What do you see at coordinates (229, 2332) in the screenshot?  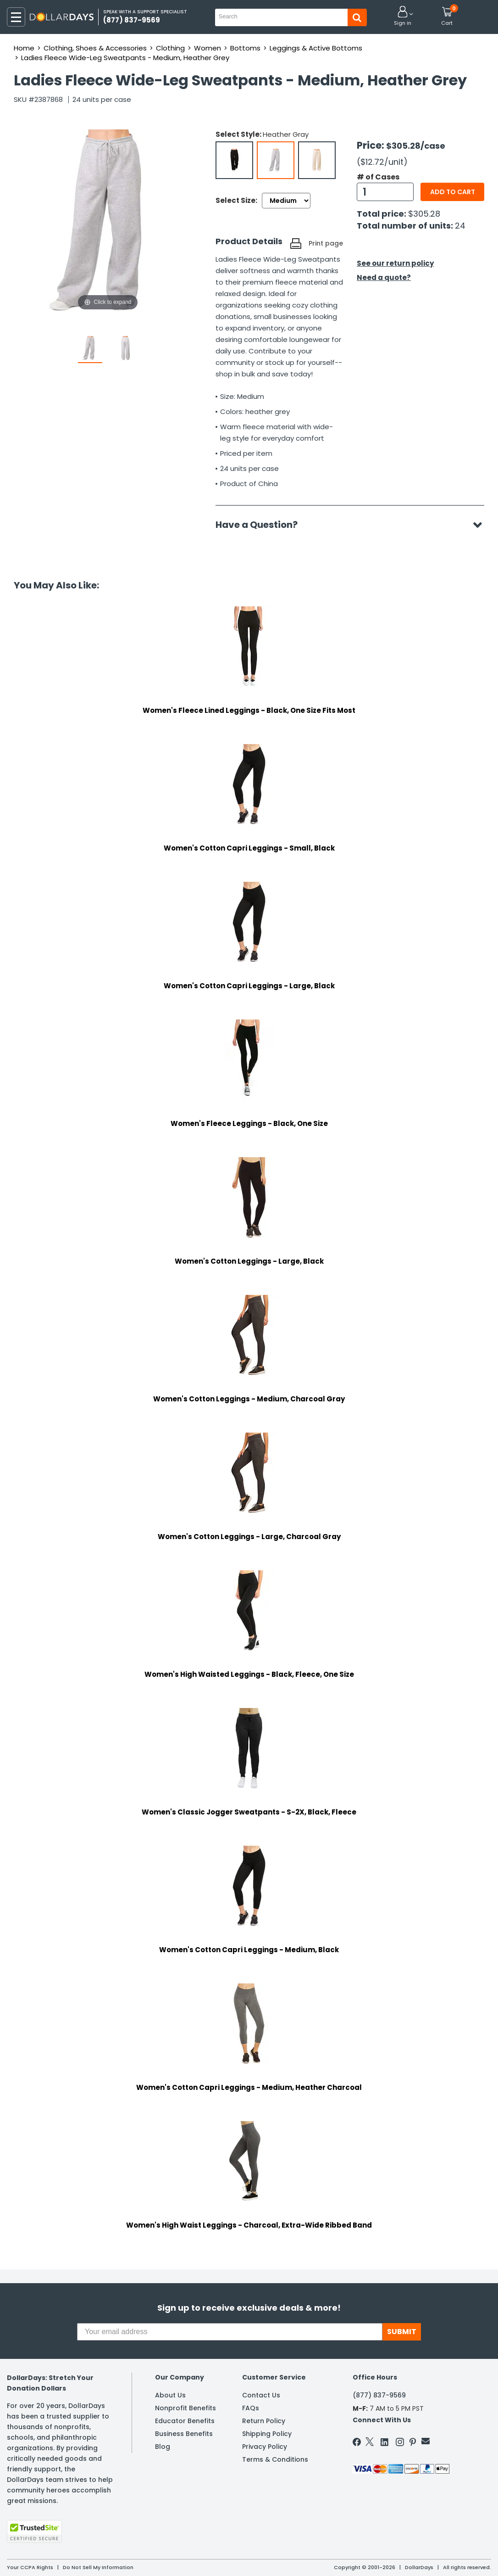 I see `[Your email address]` at bounding box center [229, 2332].